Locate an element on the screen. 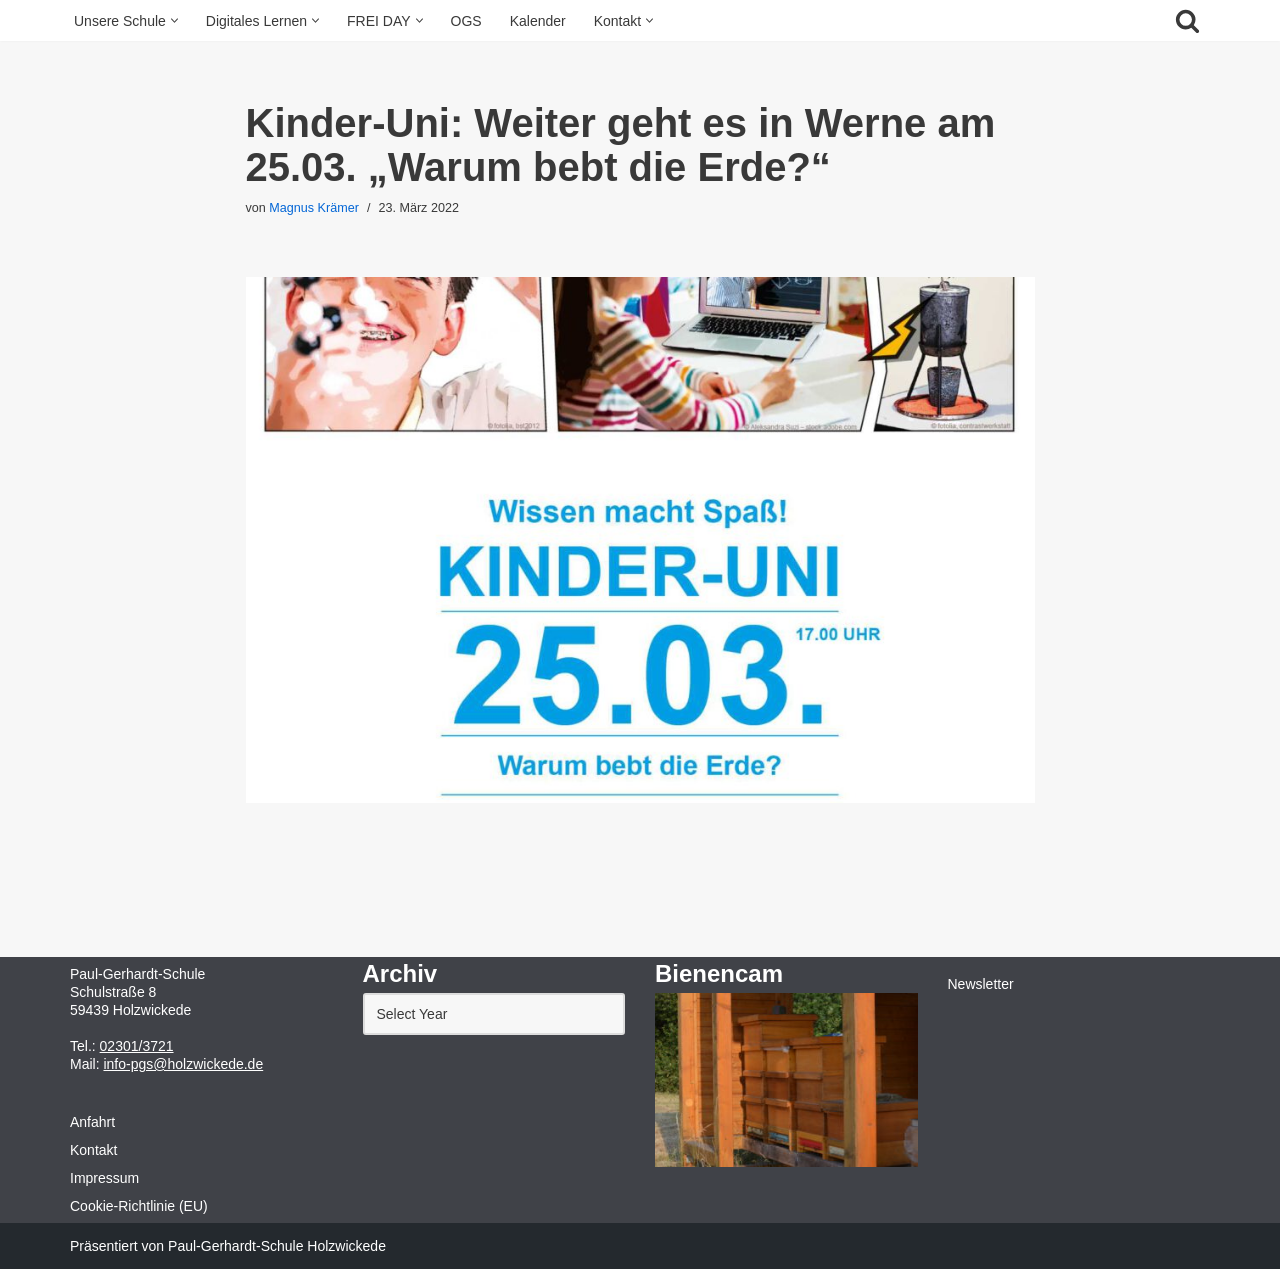 This screenshot has width=1280, height=1269. [Suchfeld] is located at coordinates (1187, 20).